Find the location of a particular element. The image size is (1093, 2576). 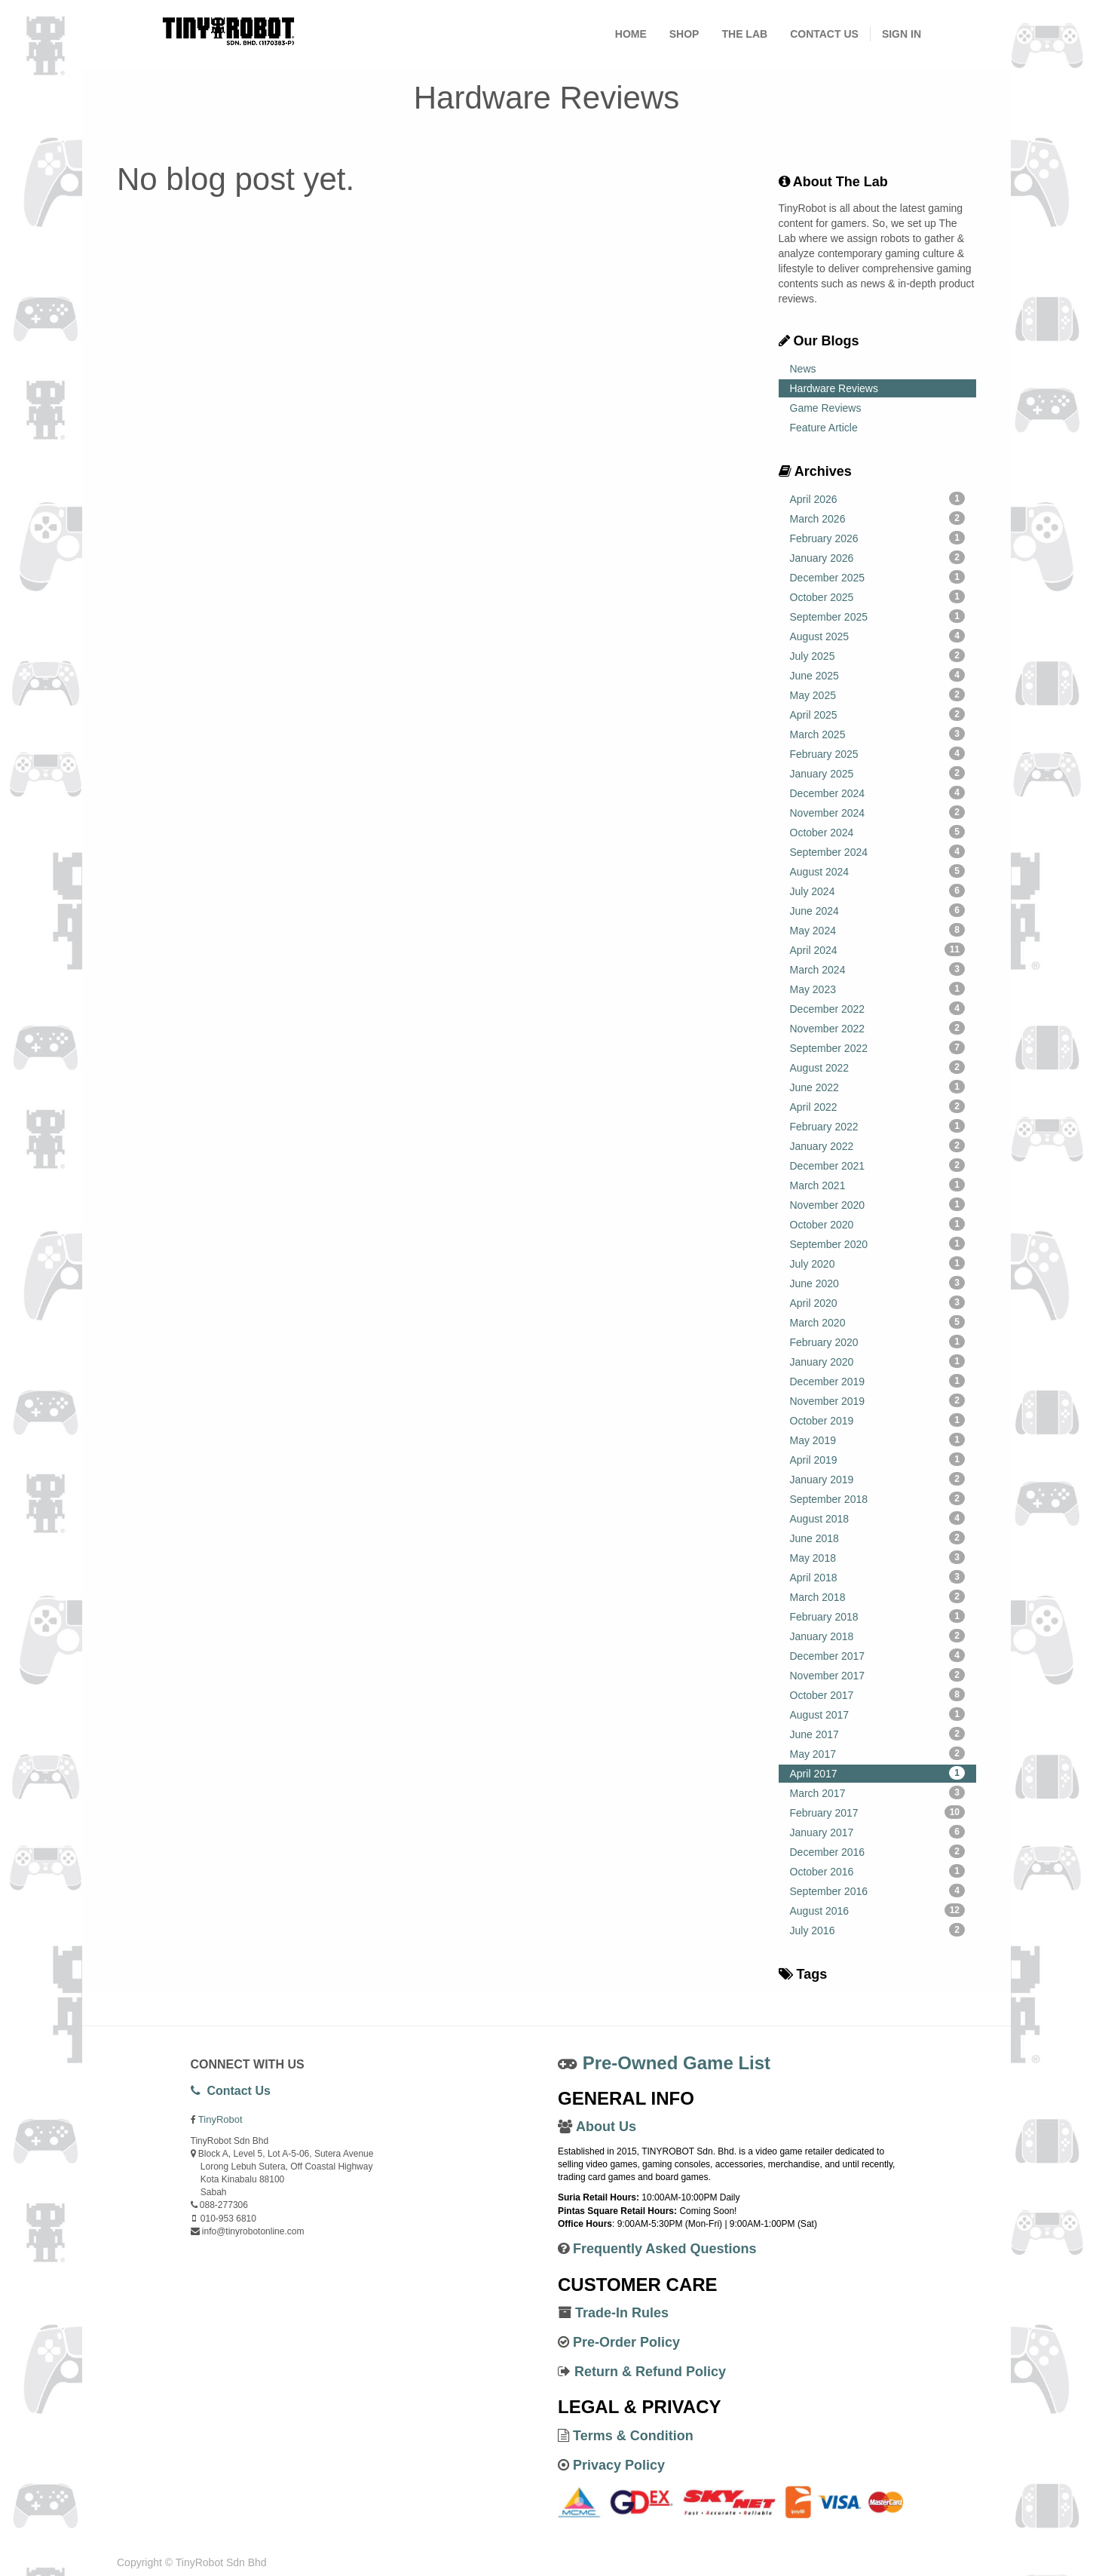

March 2018 is located at coordinates (878, 1596).